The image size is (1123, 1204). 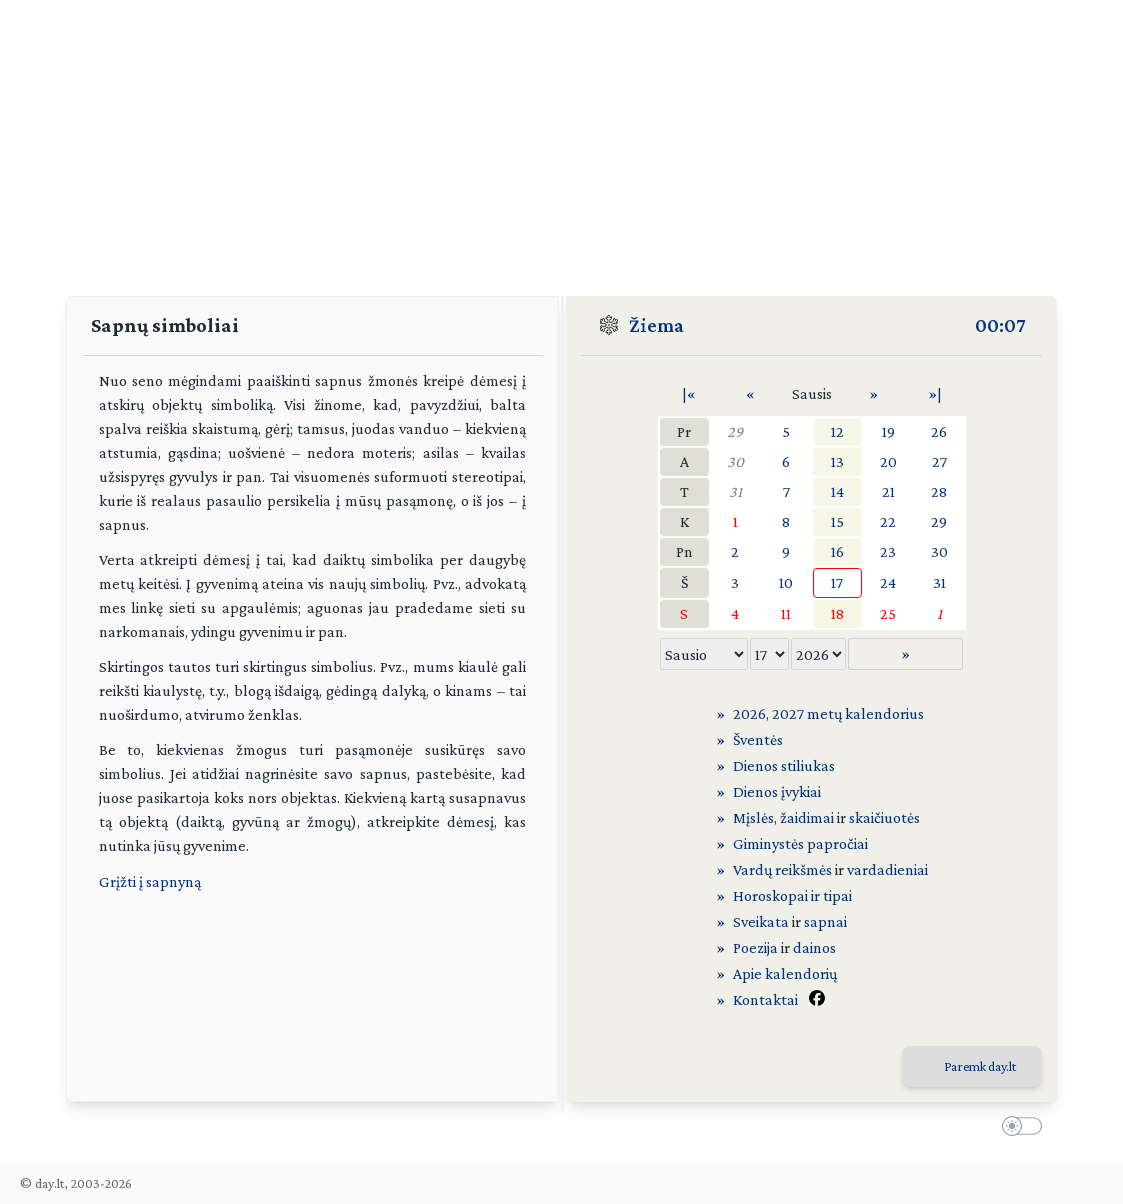 I want to click on 10, so click(x=786, y=582).